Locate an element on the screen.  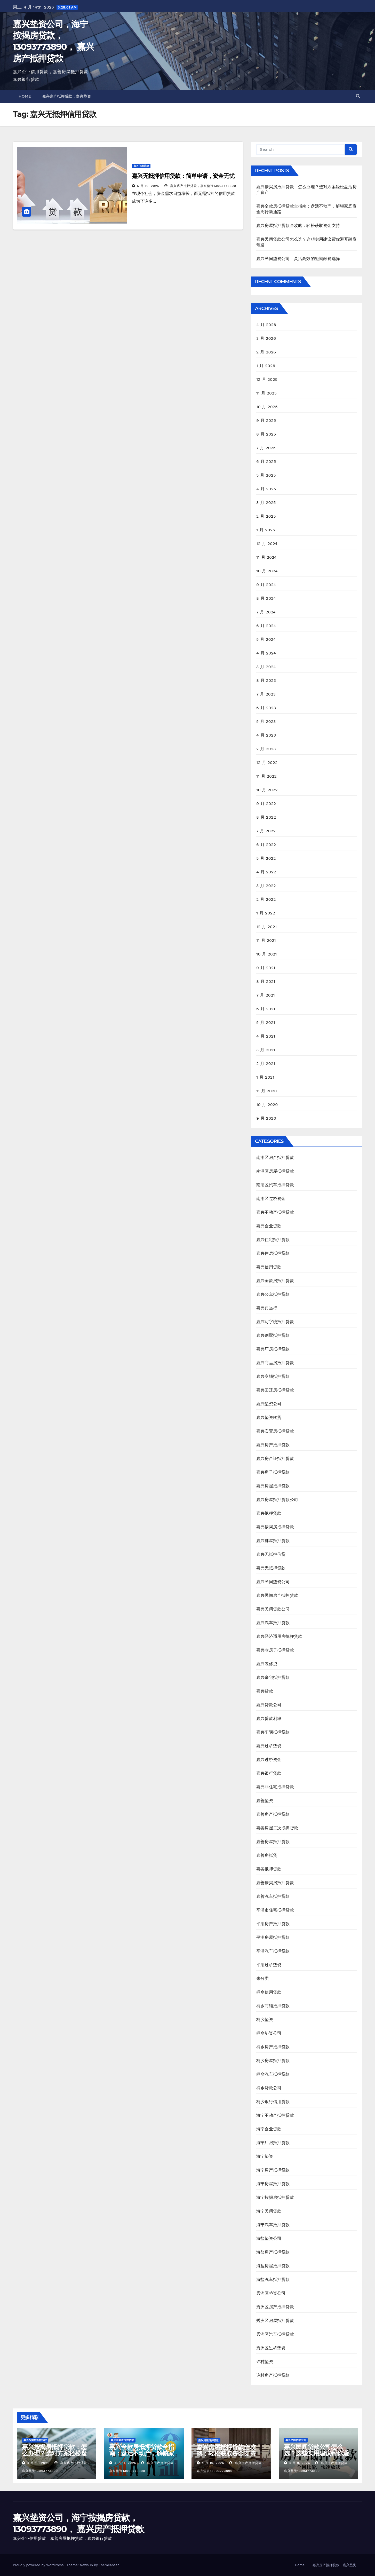
嘉兴贷款公司 is located at coordinates (268, 1704).